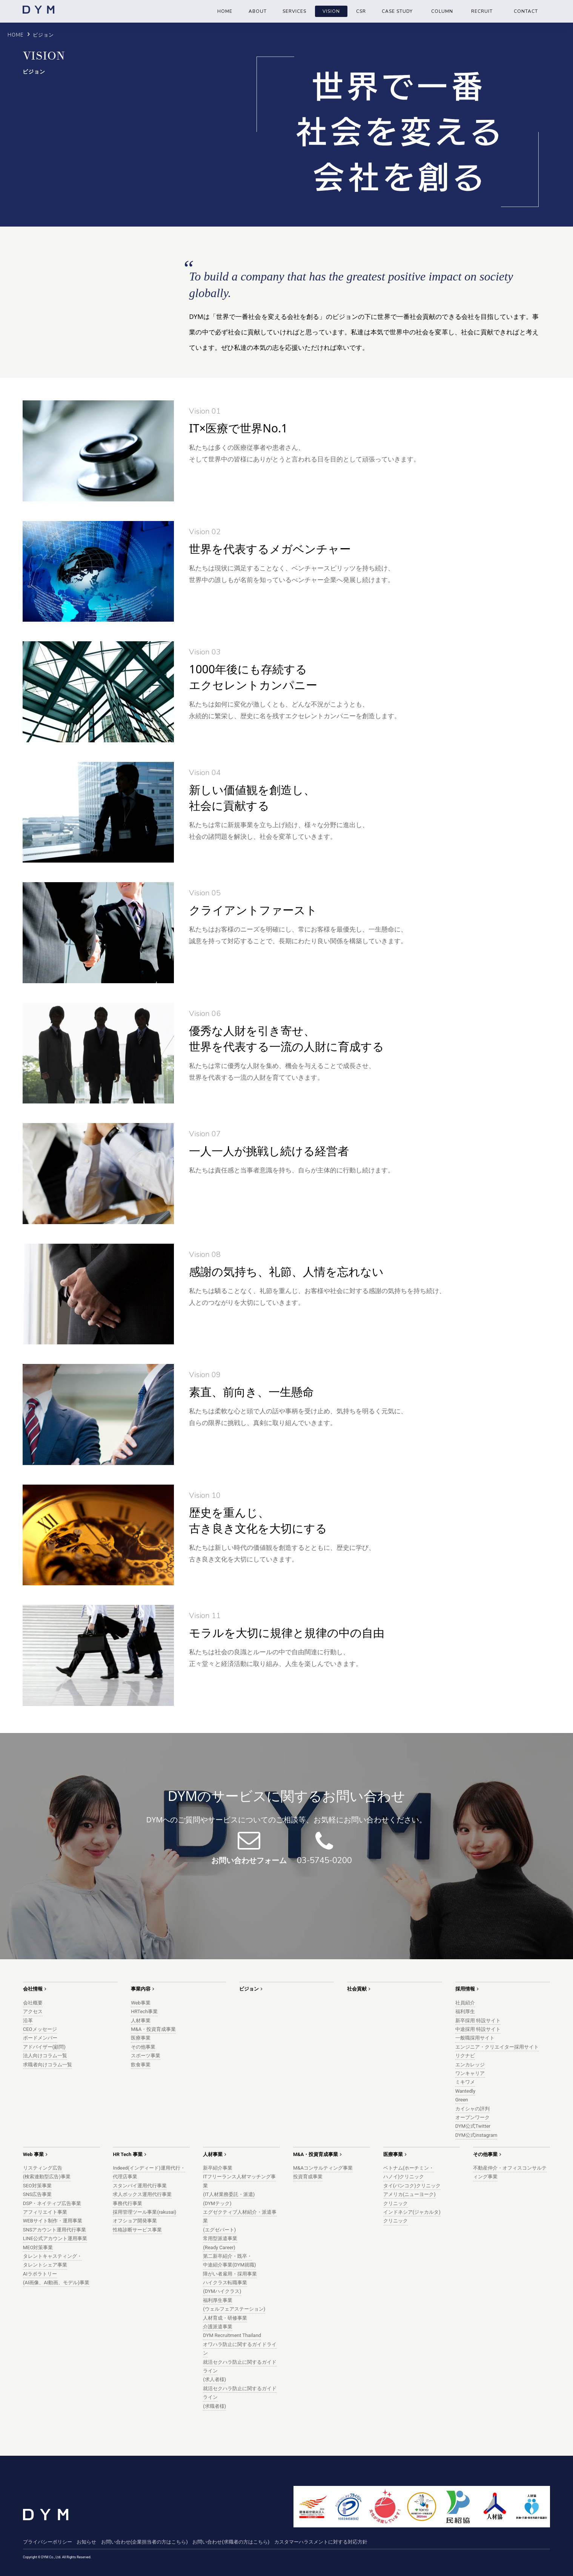 The height and width of the screenshot is (2576, 573). What do you see at coordinates (144, 2542) in the screenshot?
I see `お問い合わせ(企業担当者の方はこちら)` at bounding box center [144, 2542].